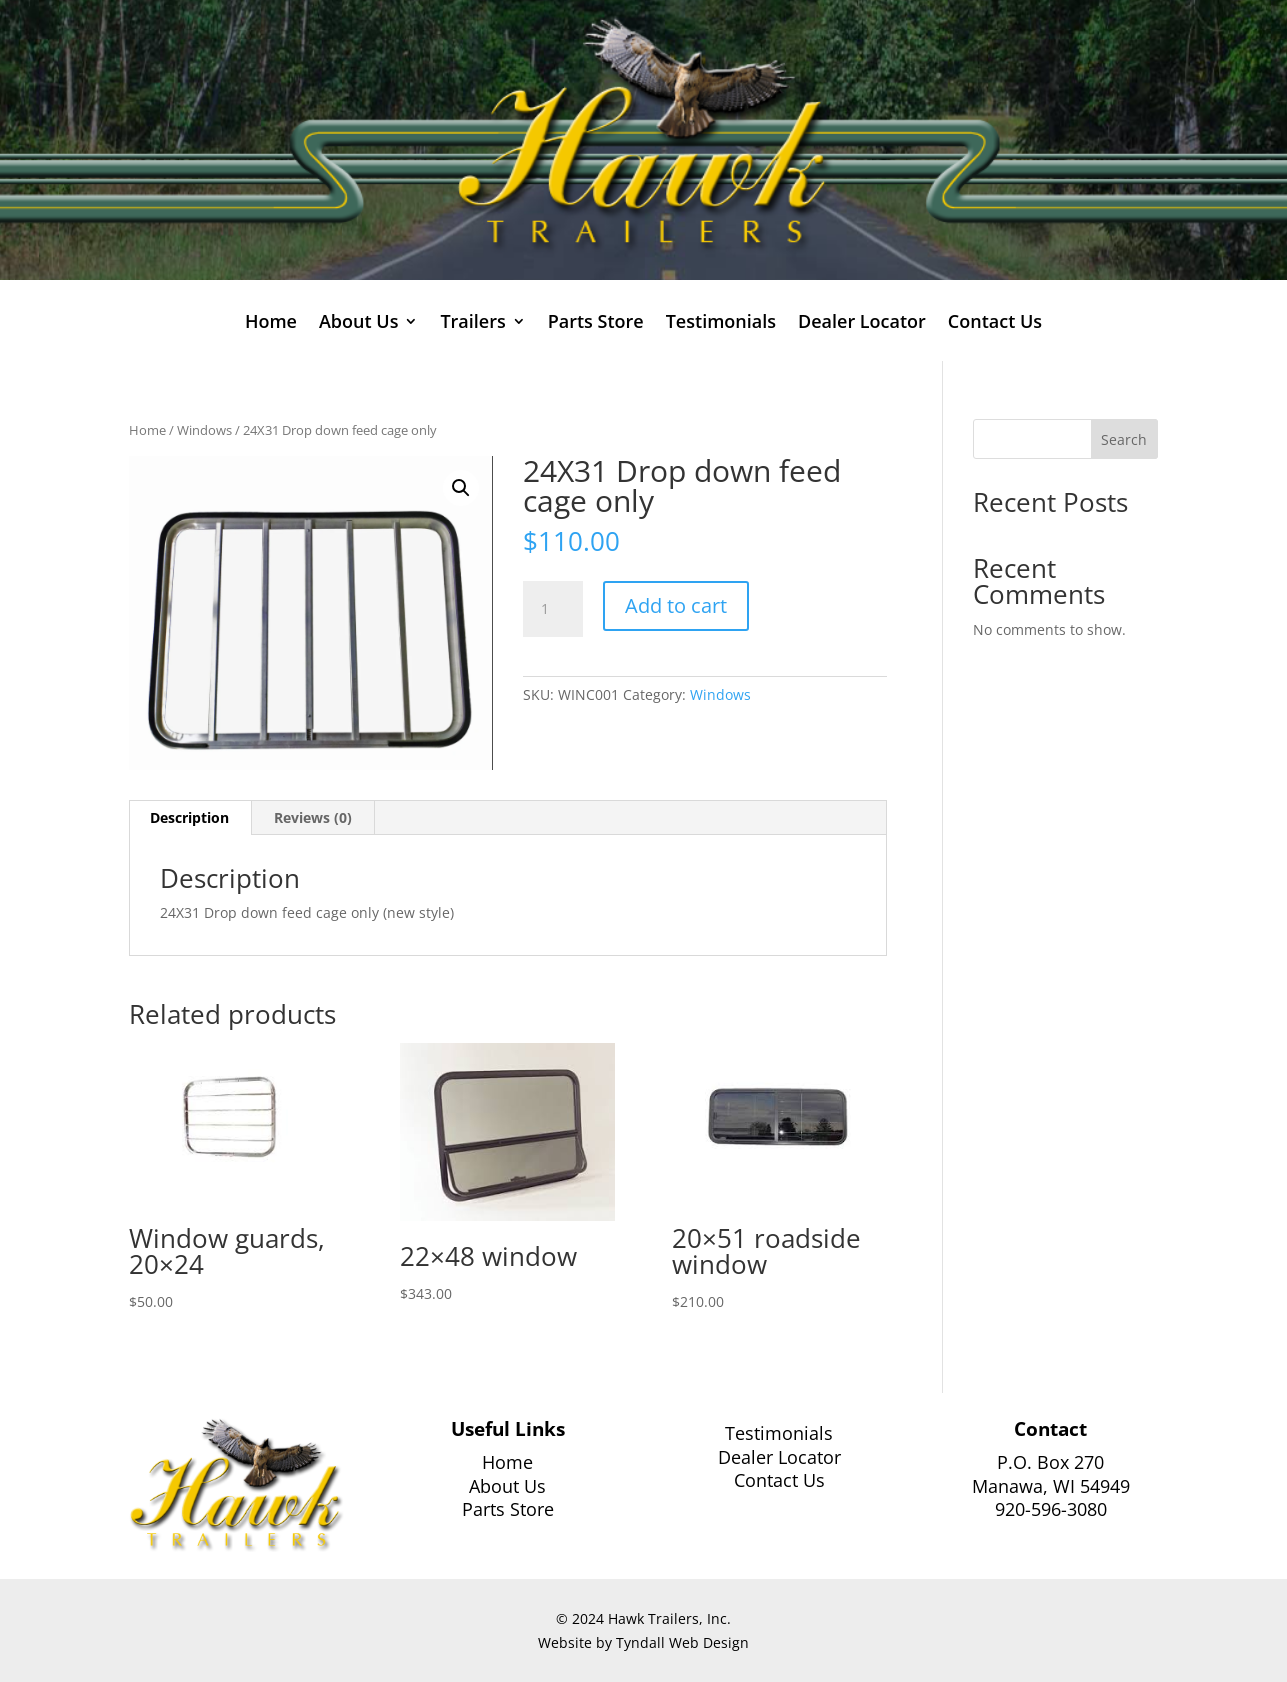 This screenshot has height=1682, width=1287. Describe the element at coordinates (358, 323) in the screenshot. I see `About Us` at that location.